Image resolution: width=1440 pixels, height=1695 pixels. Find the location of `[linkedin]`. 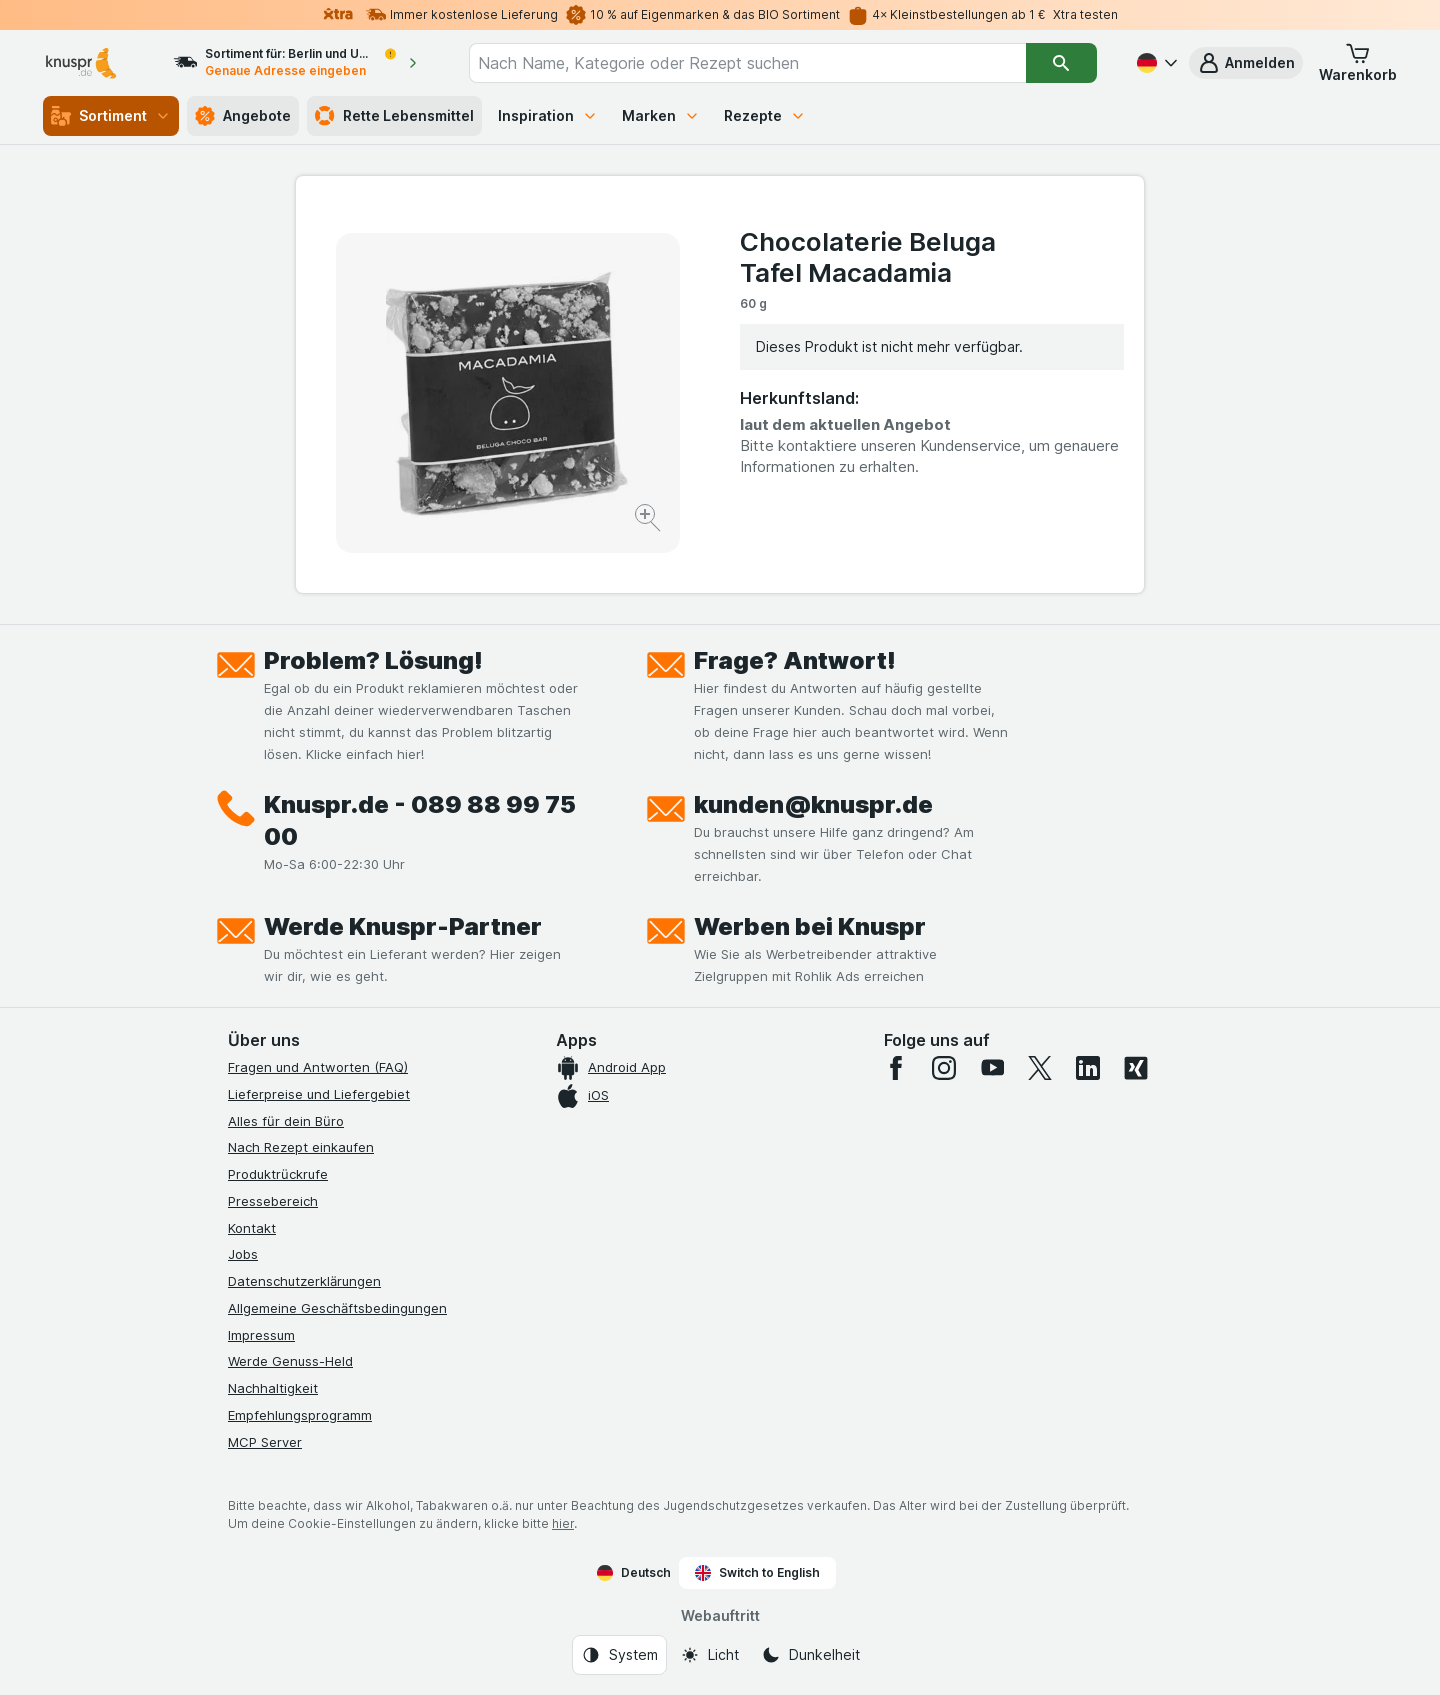

[linkedin] is located at coordinates (1088, 1068).